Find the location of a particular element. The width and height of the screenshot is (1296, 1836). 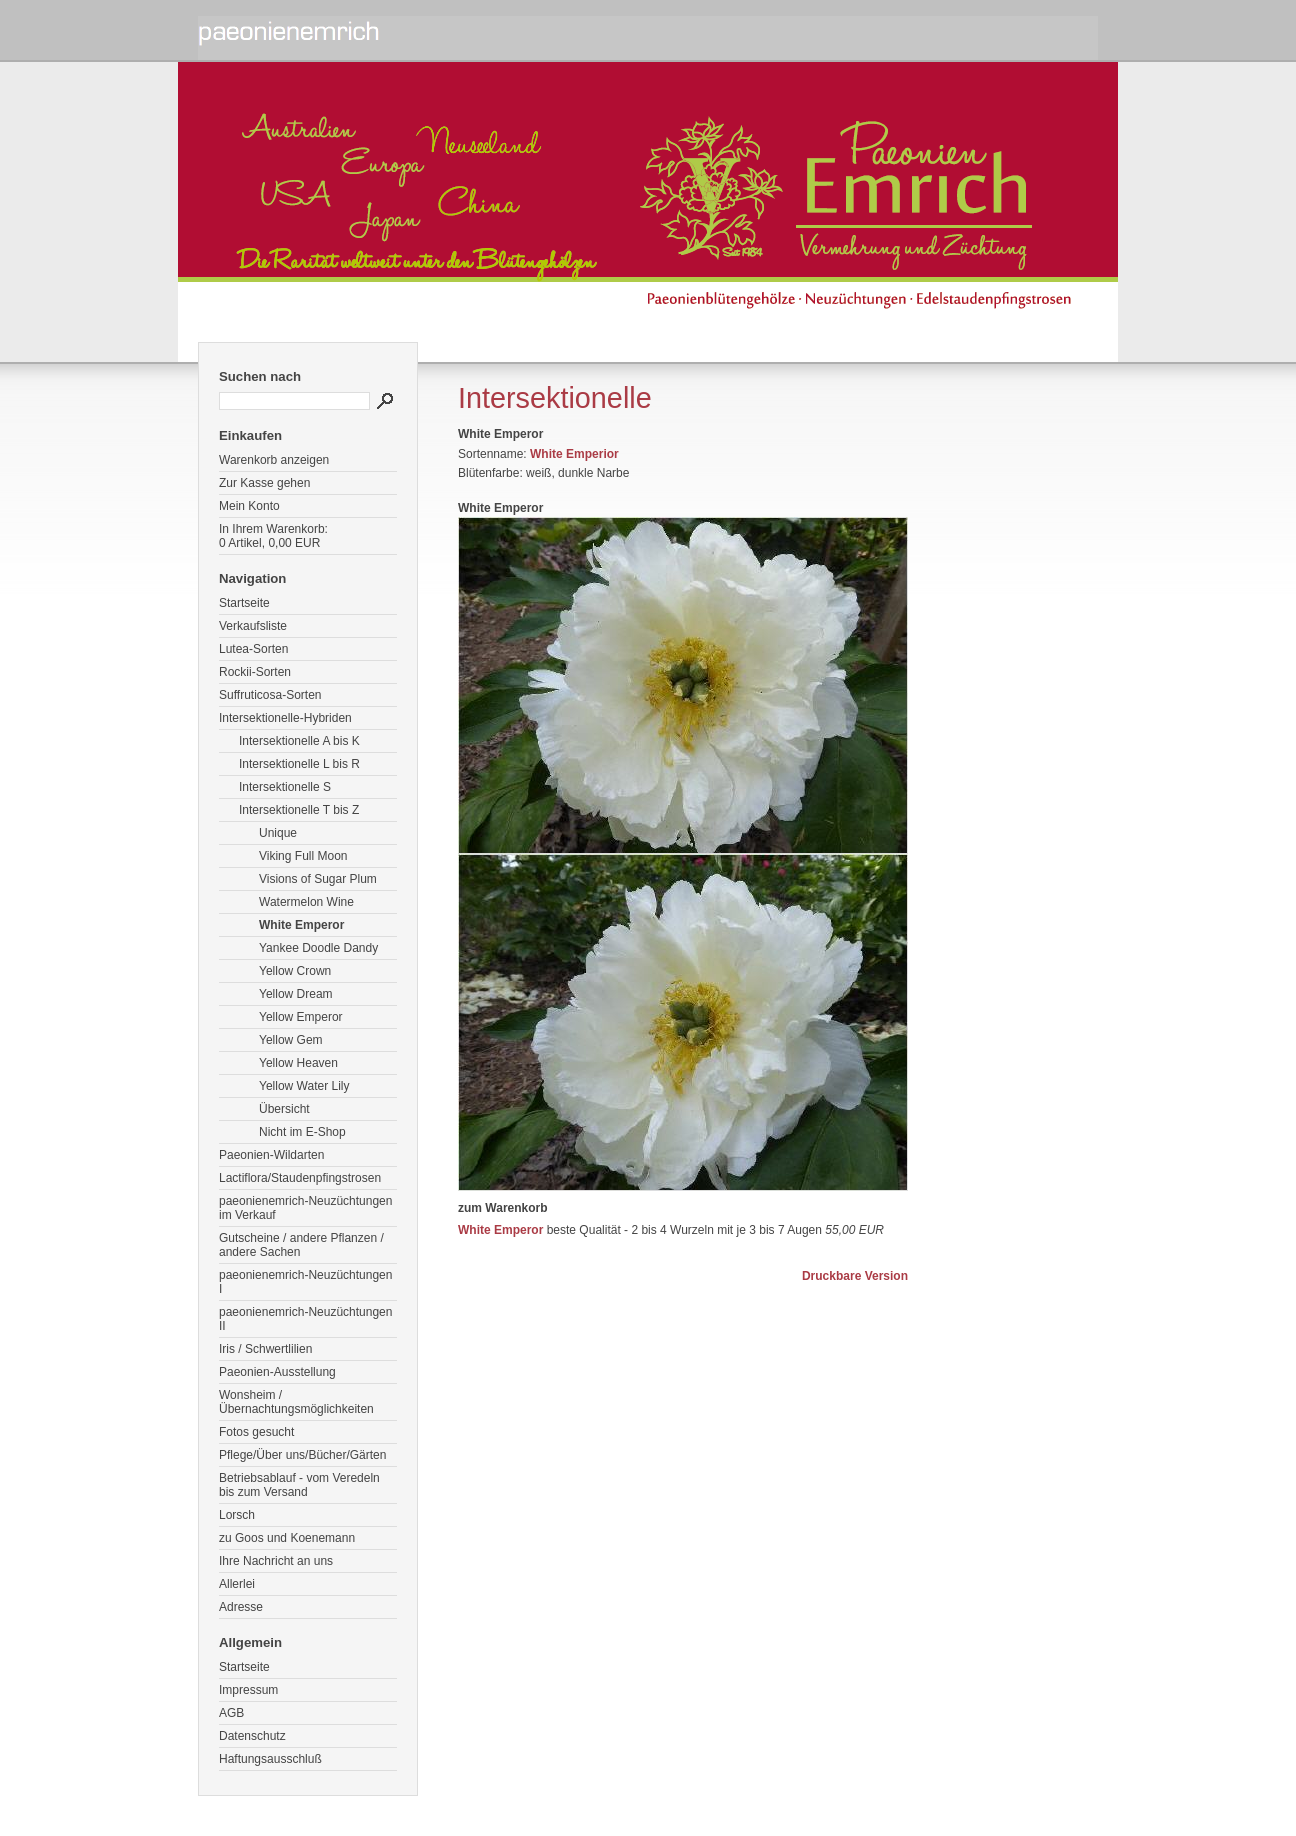

Betriebsablauf - vom Veredeln bis zum Versand is located at coordinates (299, 1485).